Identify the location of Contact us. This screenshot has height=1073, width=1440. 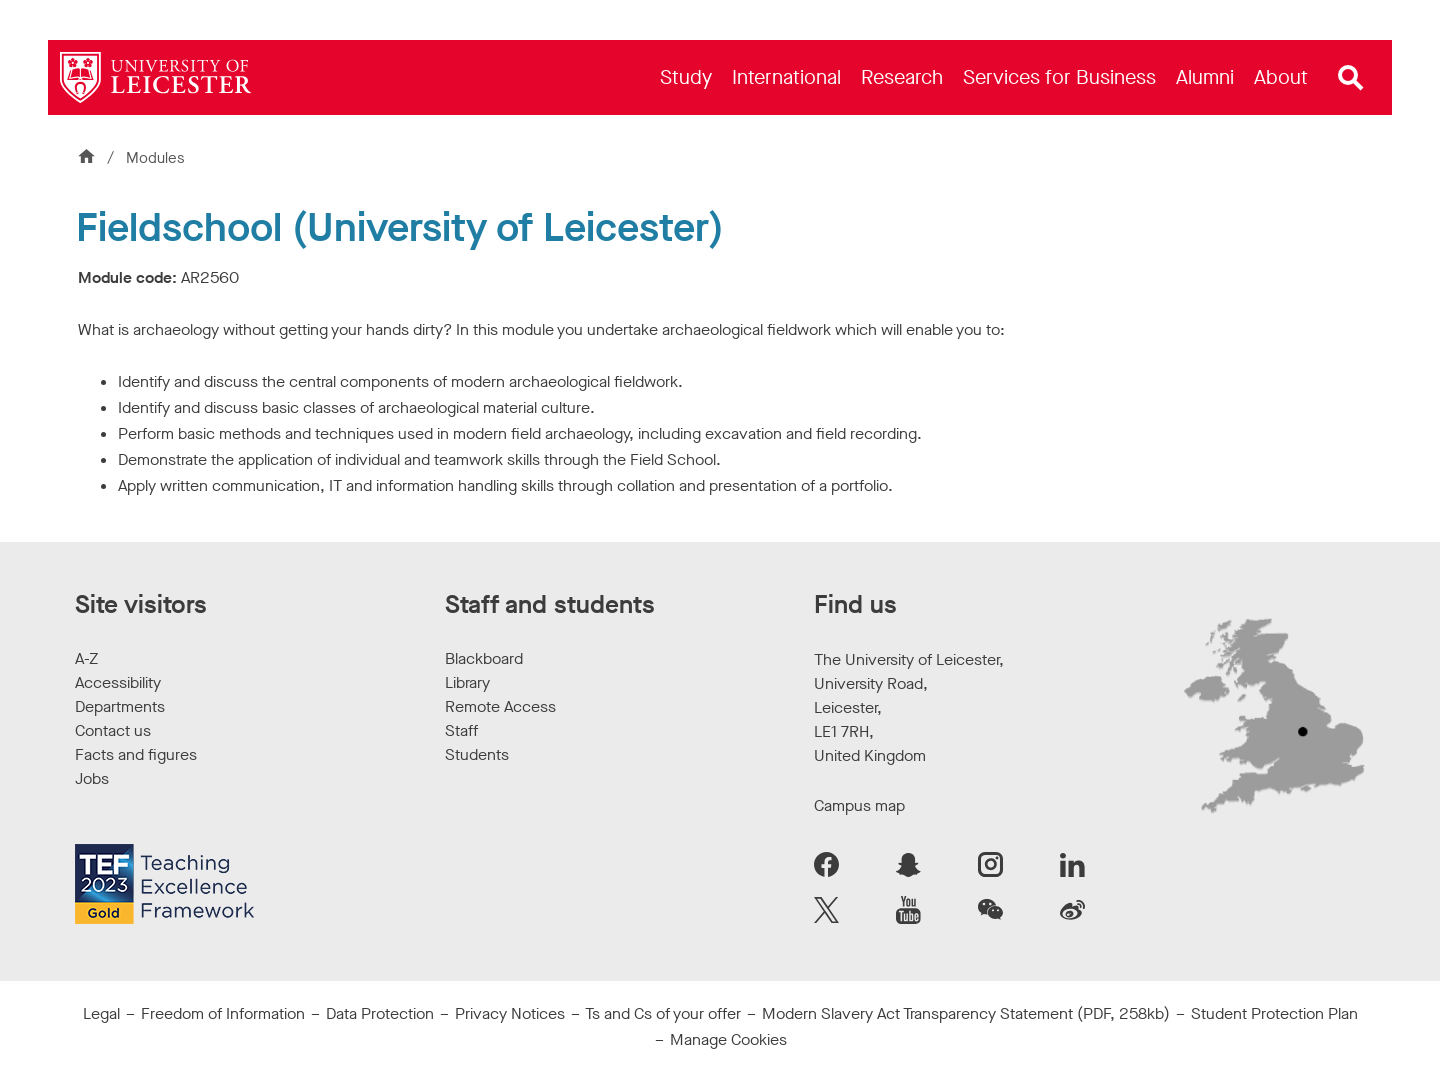
(113, 730).